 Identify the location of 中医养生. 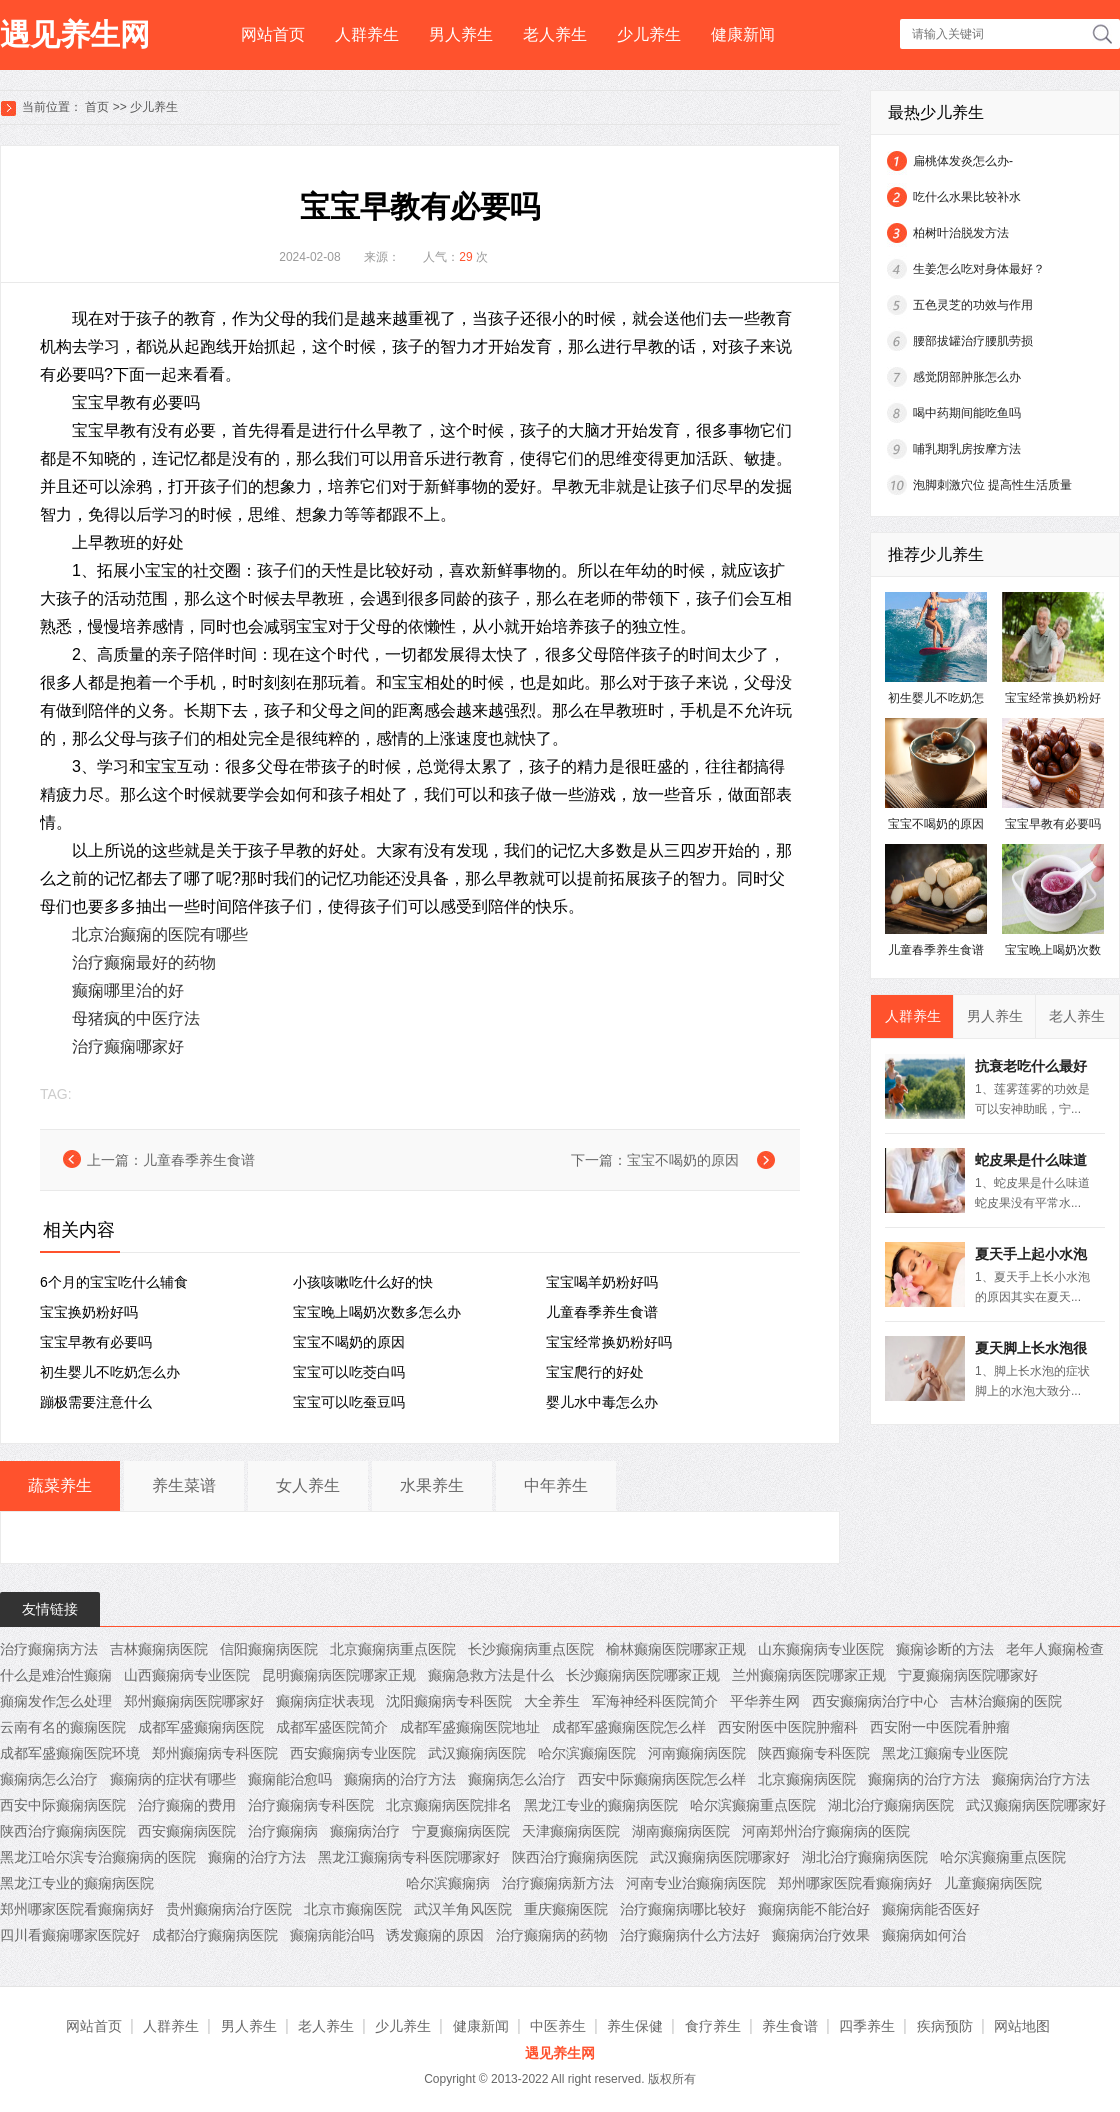
(558, 2026).